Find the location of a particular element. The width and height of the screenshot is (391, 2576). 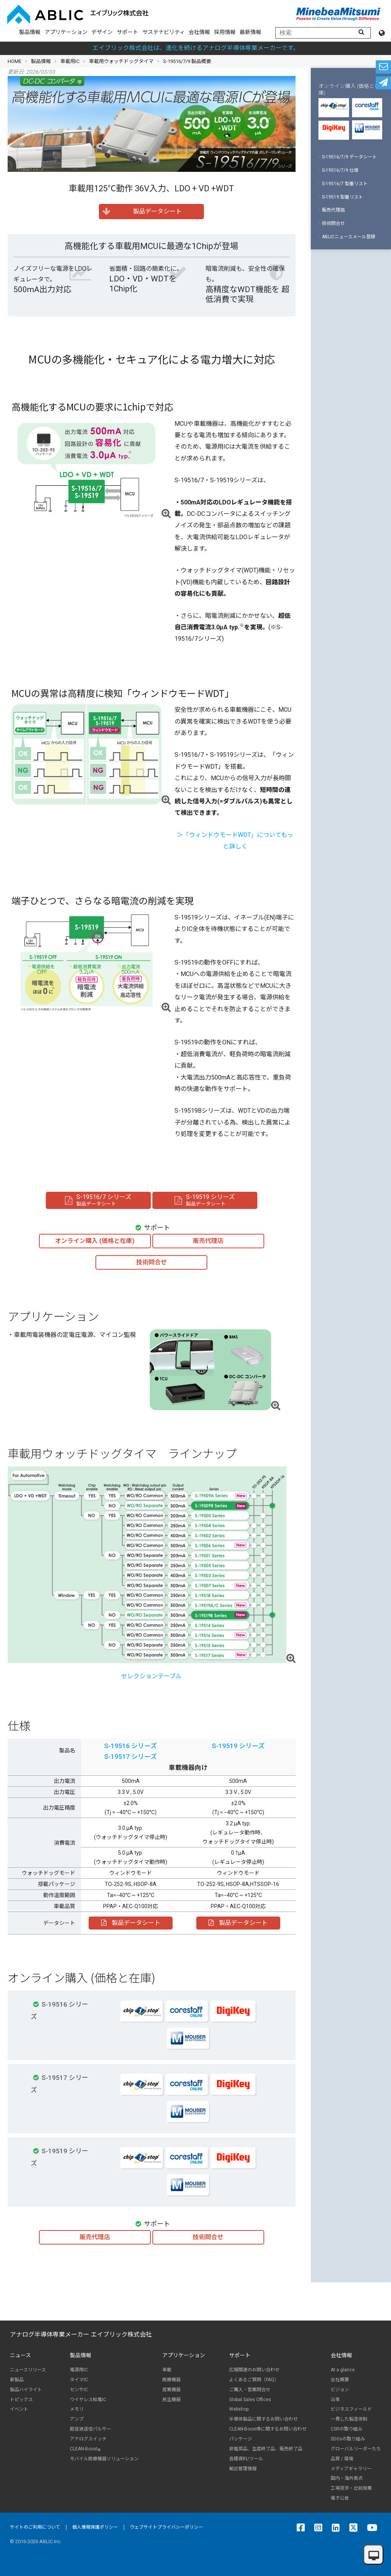

ワイヤレス給電IC is located at coordinates (88, 2399).